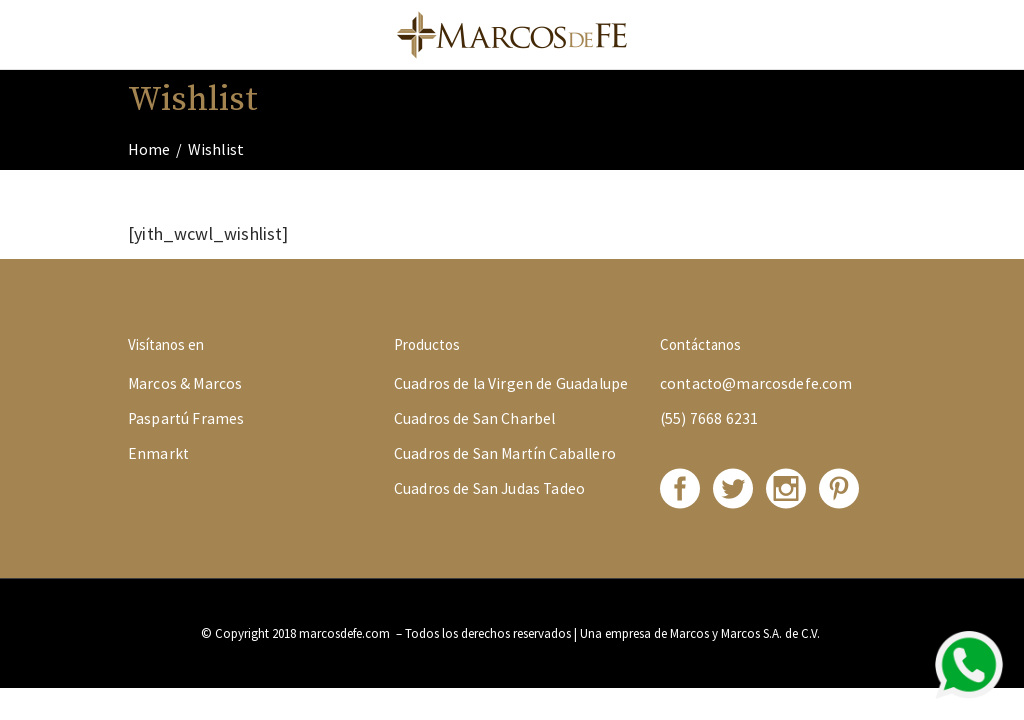 This screenshot has width=1024, height=720. Describe the element at coordinates (756, 383) in the screenshot. I see `contacto@marcosdefe.com` at that location.